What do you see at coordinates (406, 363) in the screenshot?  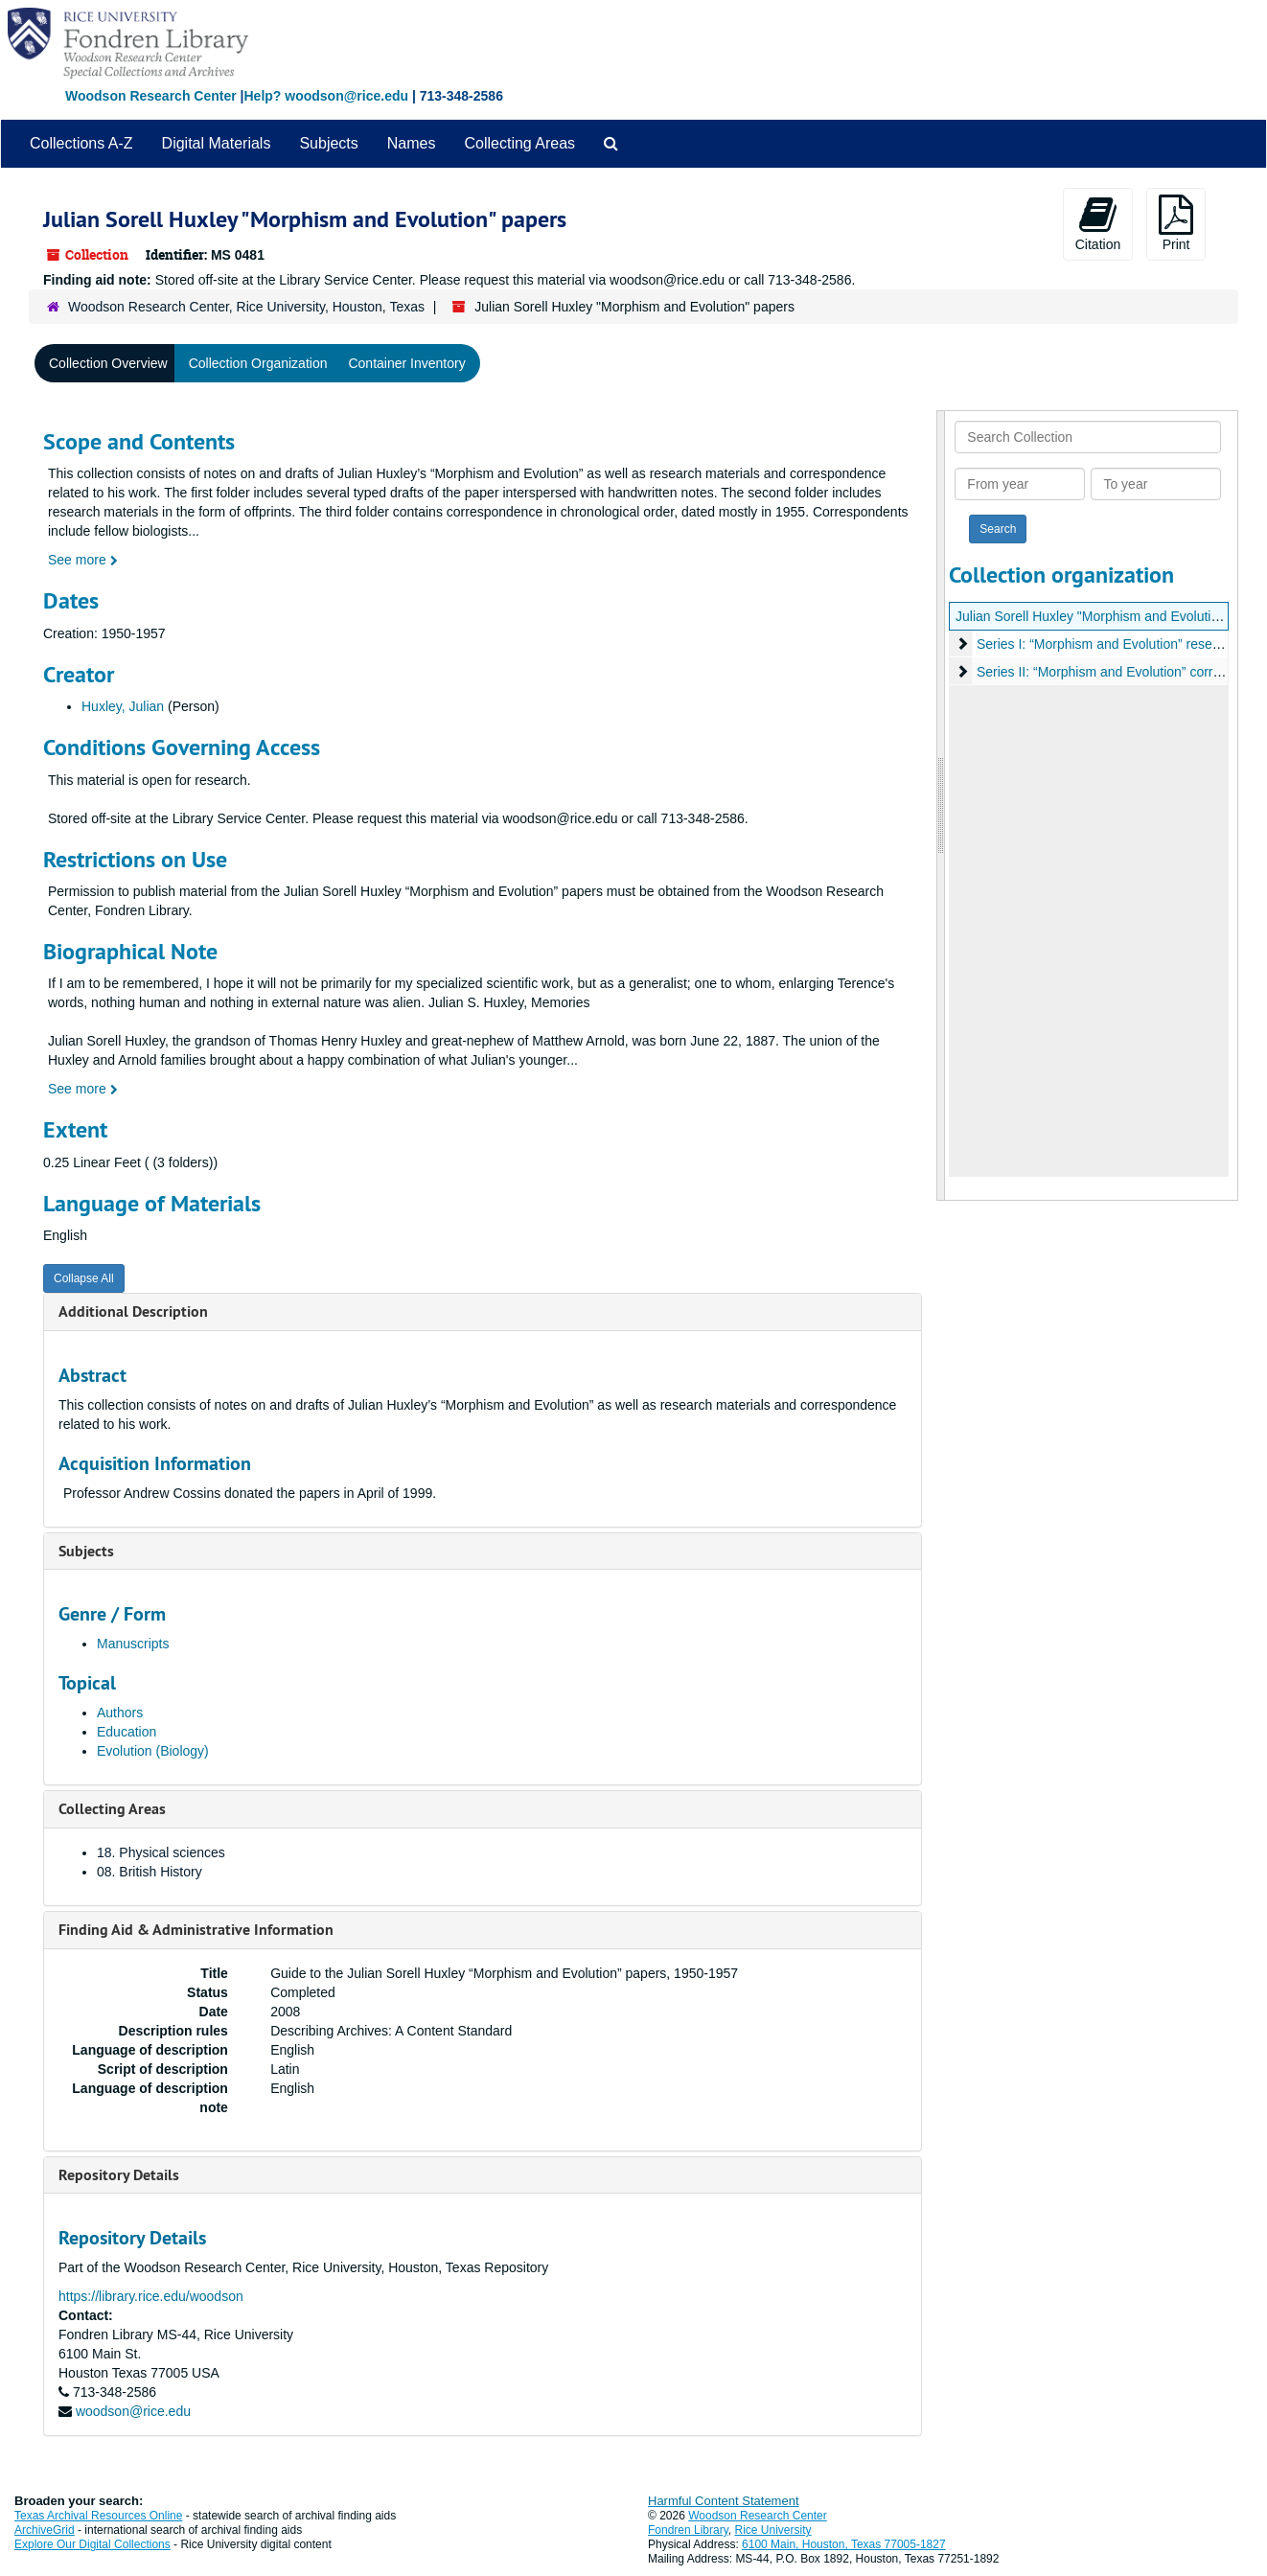 I see `Container Inventory` at bounding box center [406, 363].